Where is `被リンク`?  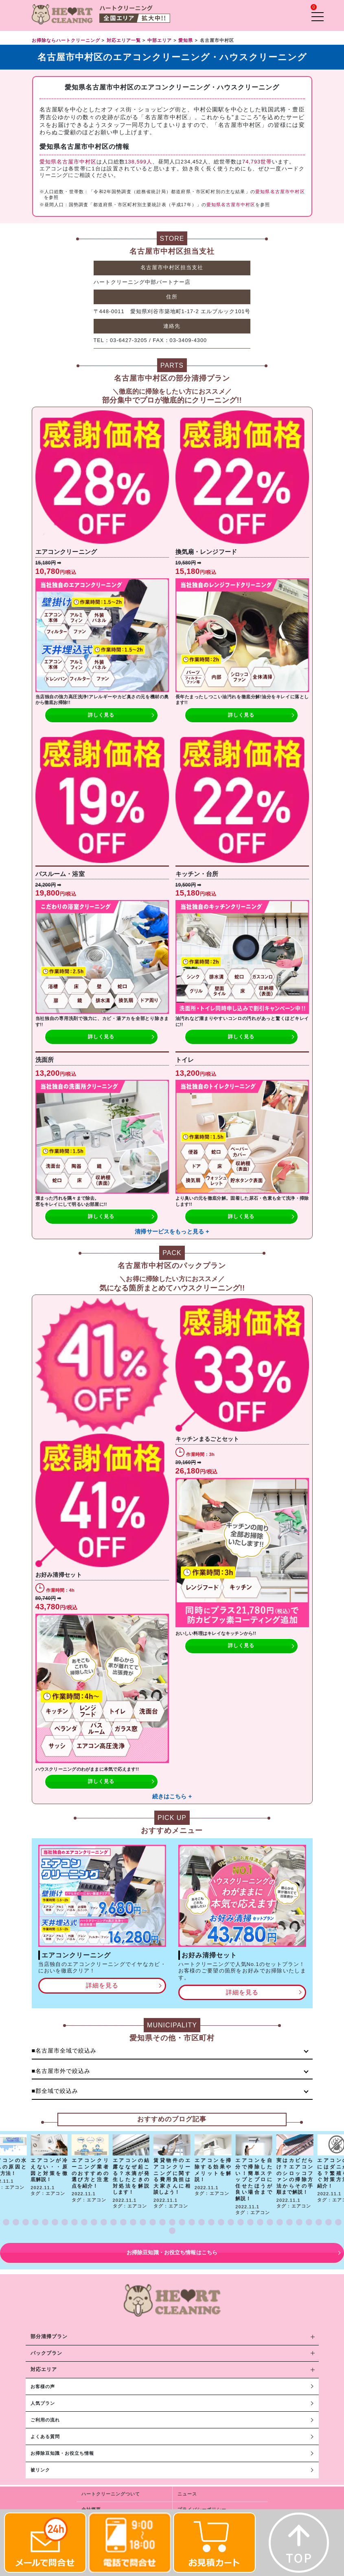
被リンク is located at coordinates (40, 2469).